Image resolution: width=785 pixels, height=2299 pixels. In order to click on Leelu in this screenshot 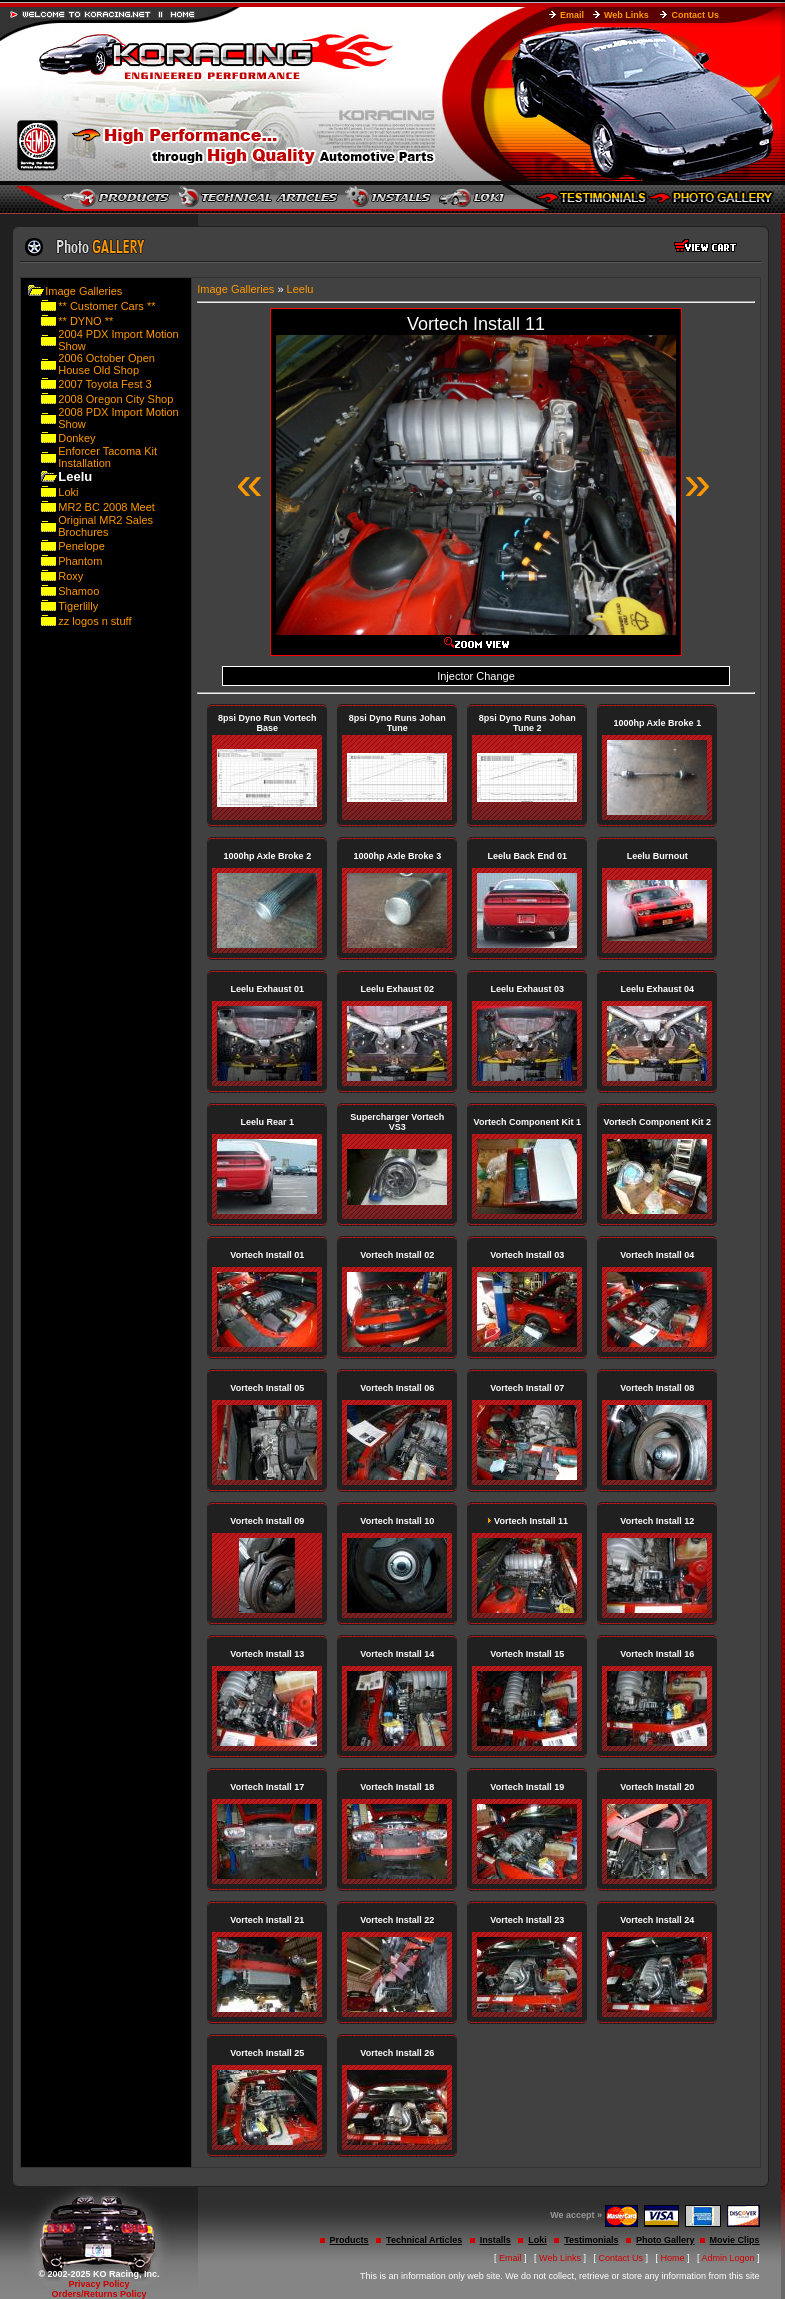, I will do `click(300, 289)`.